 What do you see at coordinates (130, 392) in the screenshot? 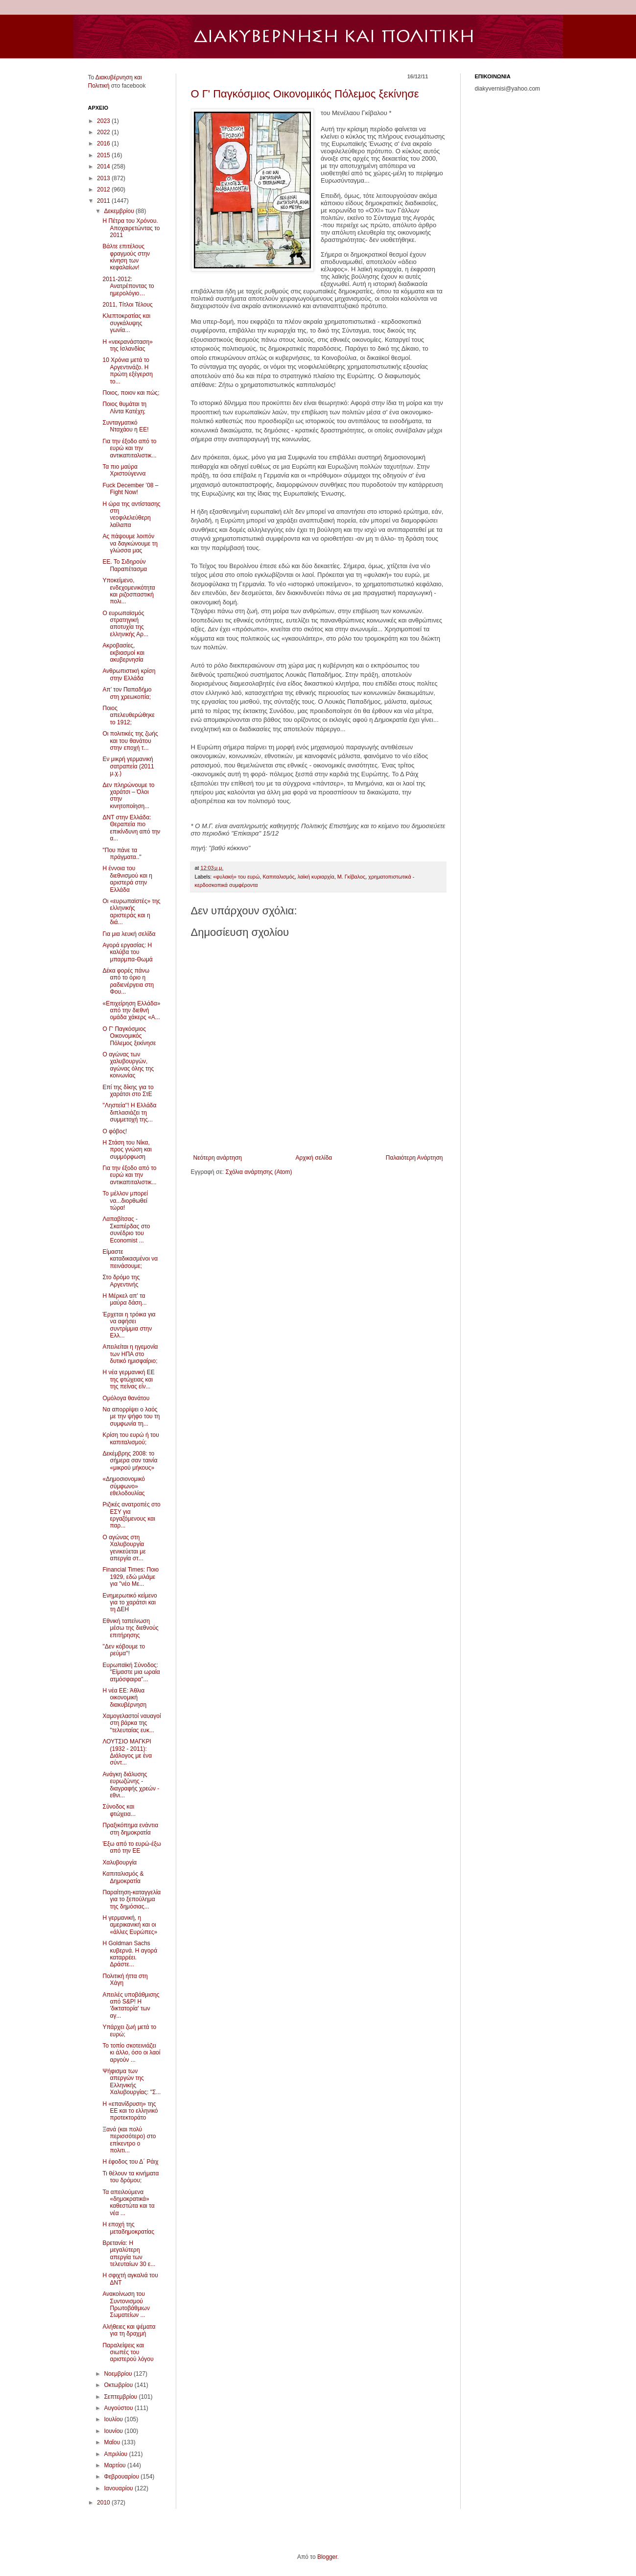
I see `Ποιος, ποιον και πώς;` at bounding box center [130, 392].